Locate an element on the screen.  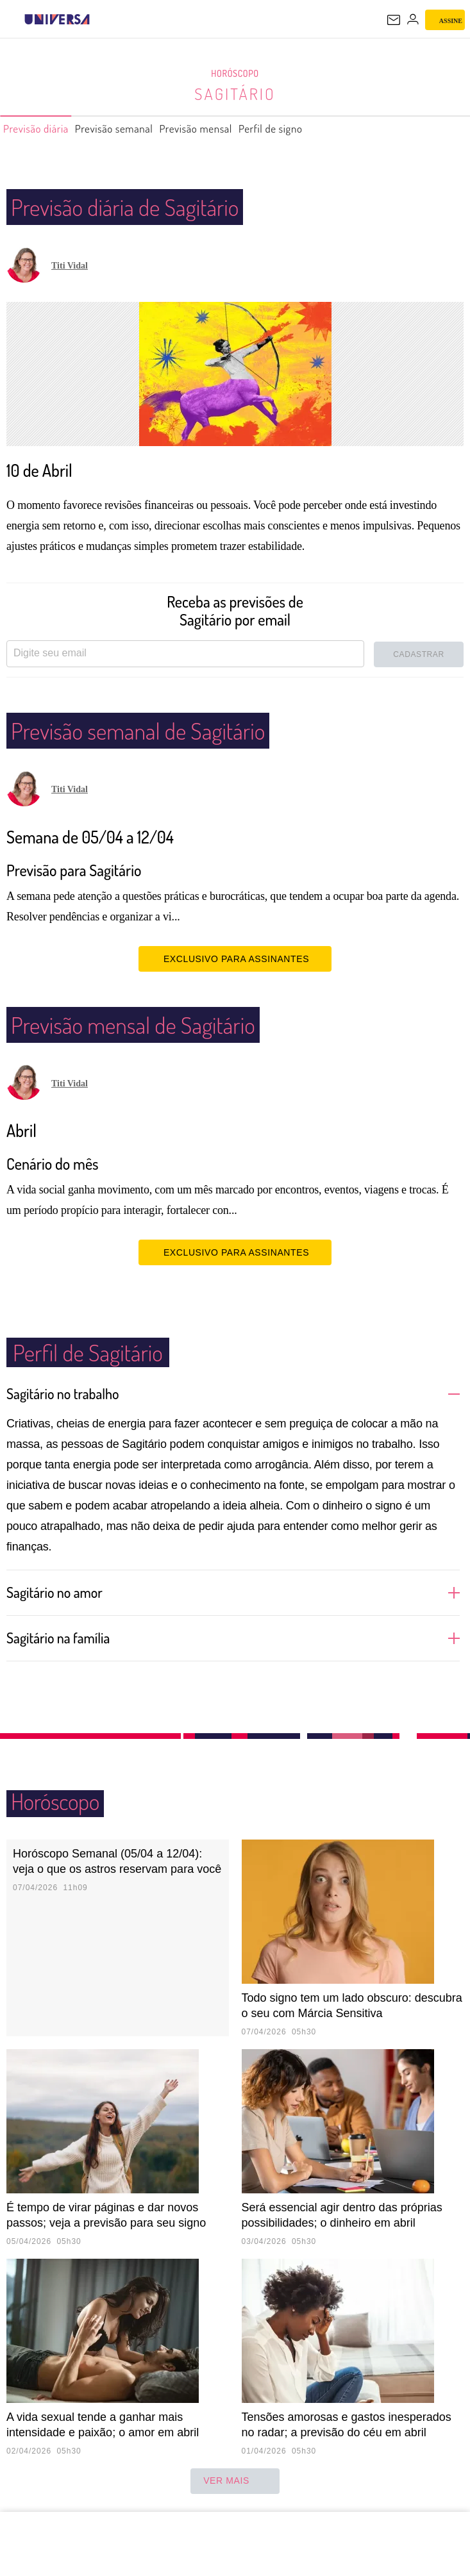
ver mais is located at coordinates (235, 2481).